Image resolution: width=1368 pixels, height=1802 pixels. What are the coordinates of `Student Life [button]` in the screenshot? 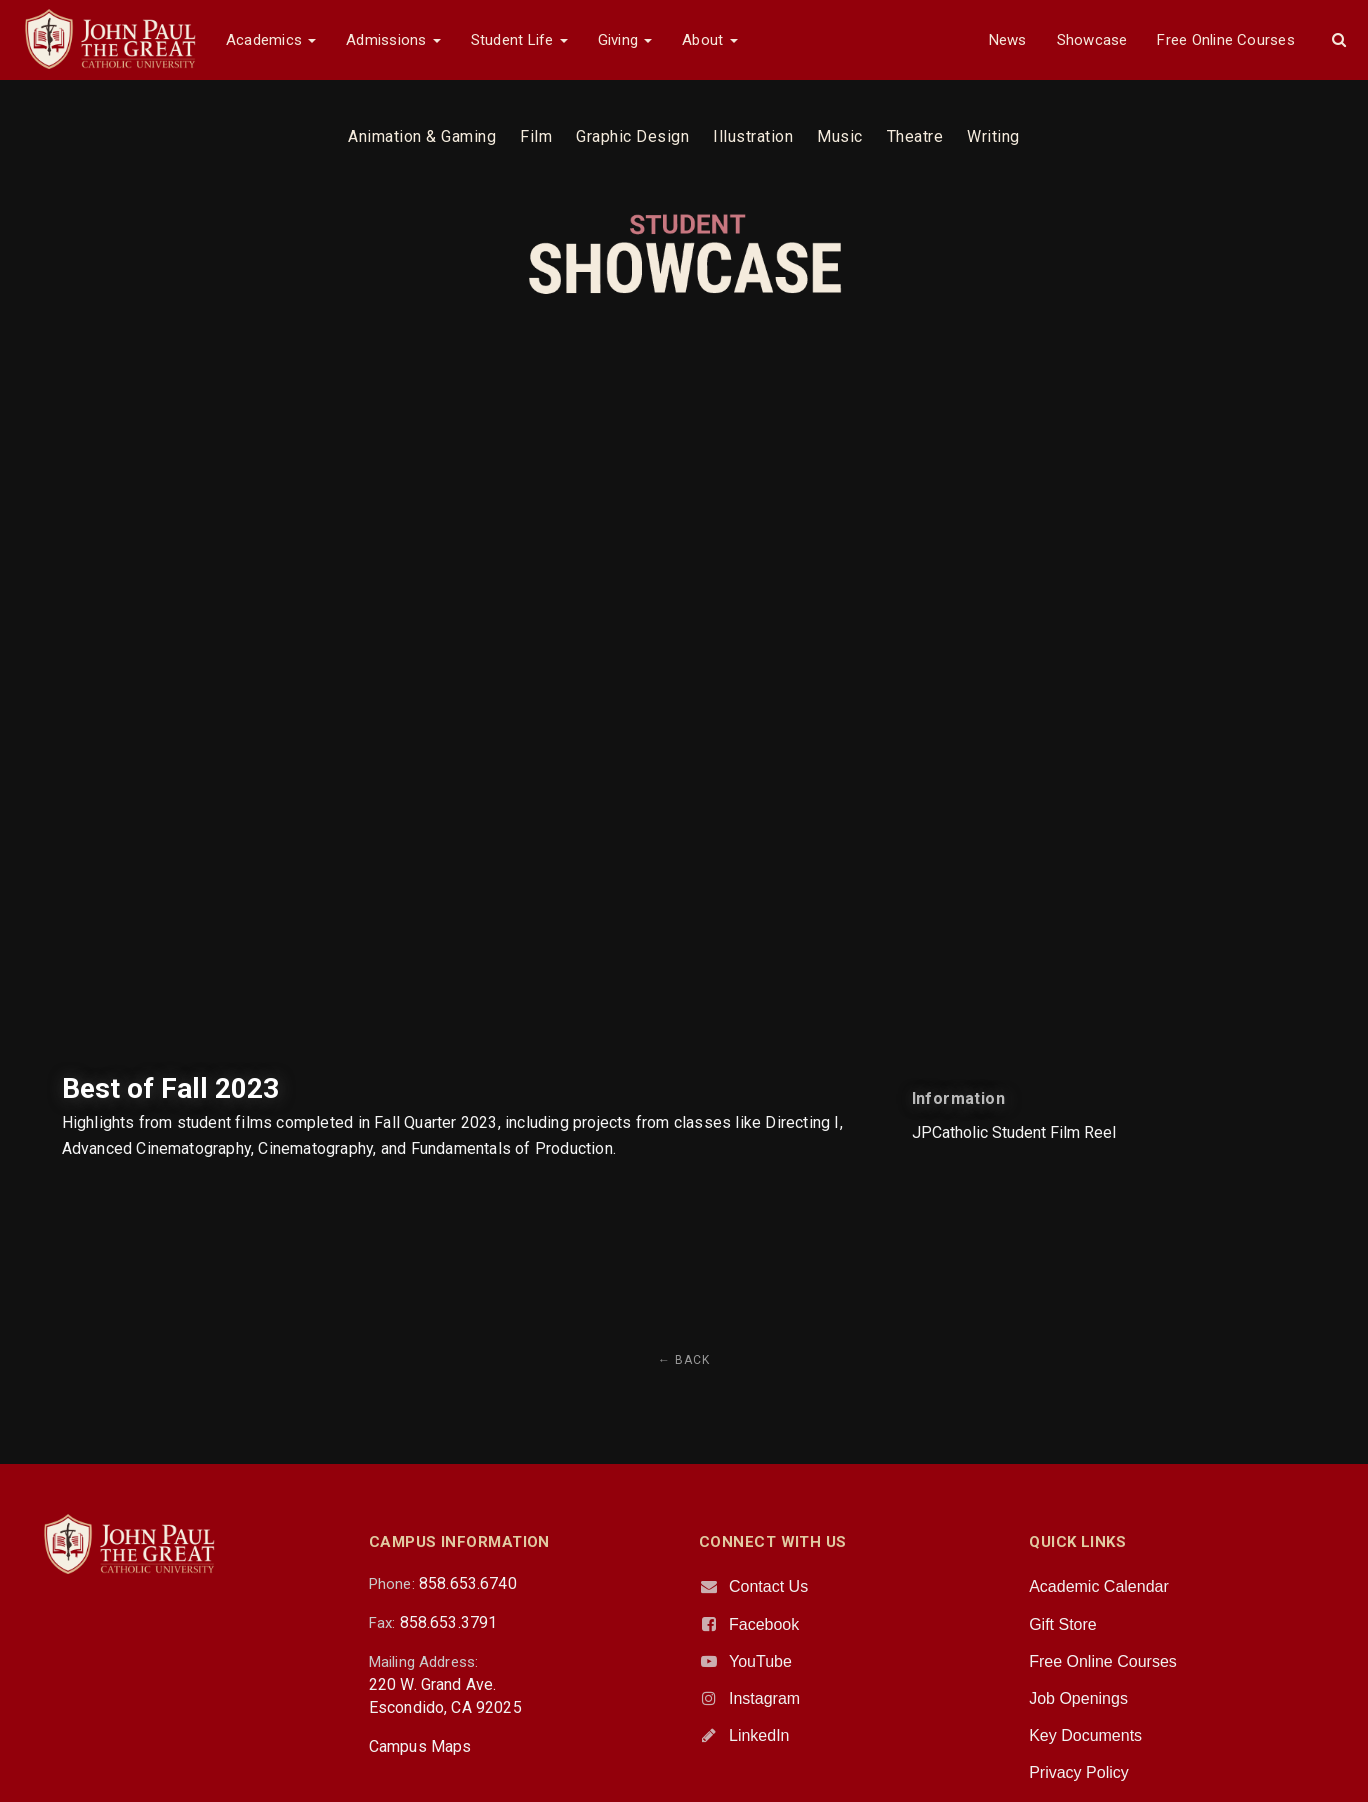 It's located at (519, 40).